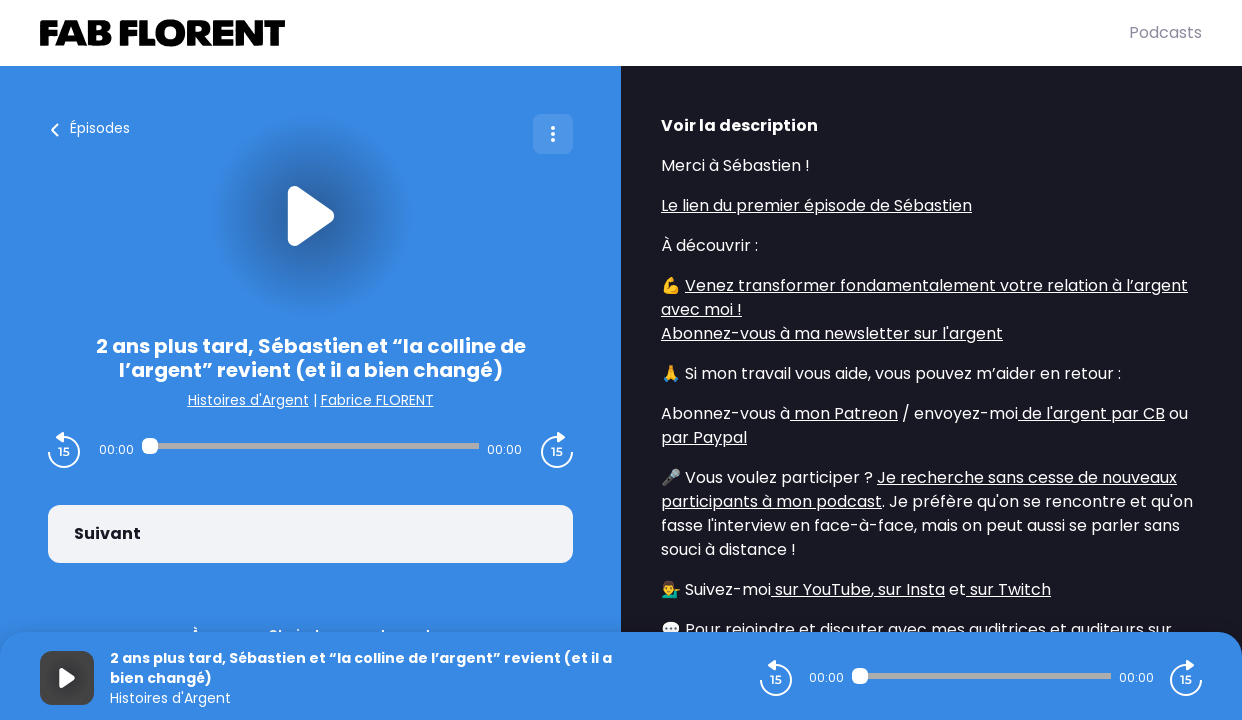  Describe the element at coordinates (310, 446) in the screenshot. I see `[Audio player seek]` at that location.